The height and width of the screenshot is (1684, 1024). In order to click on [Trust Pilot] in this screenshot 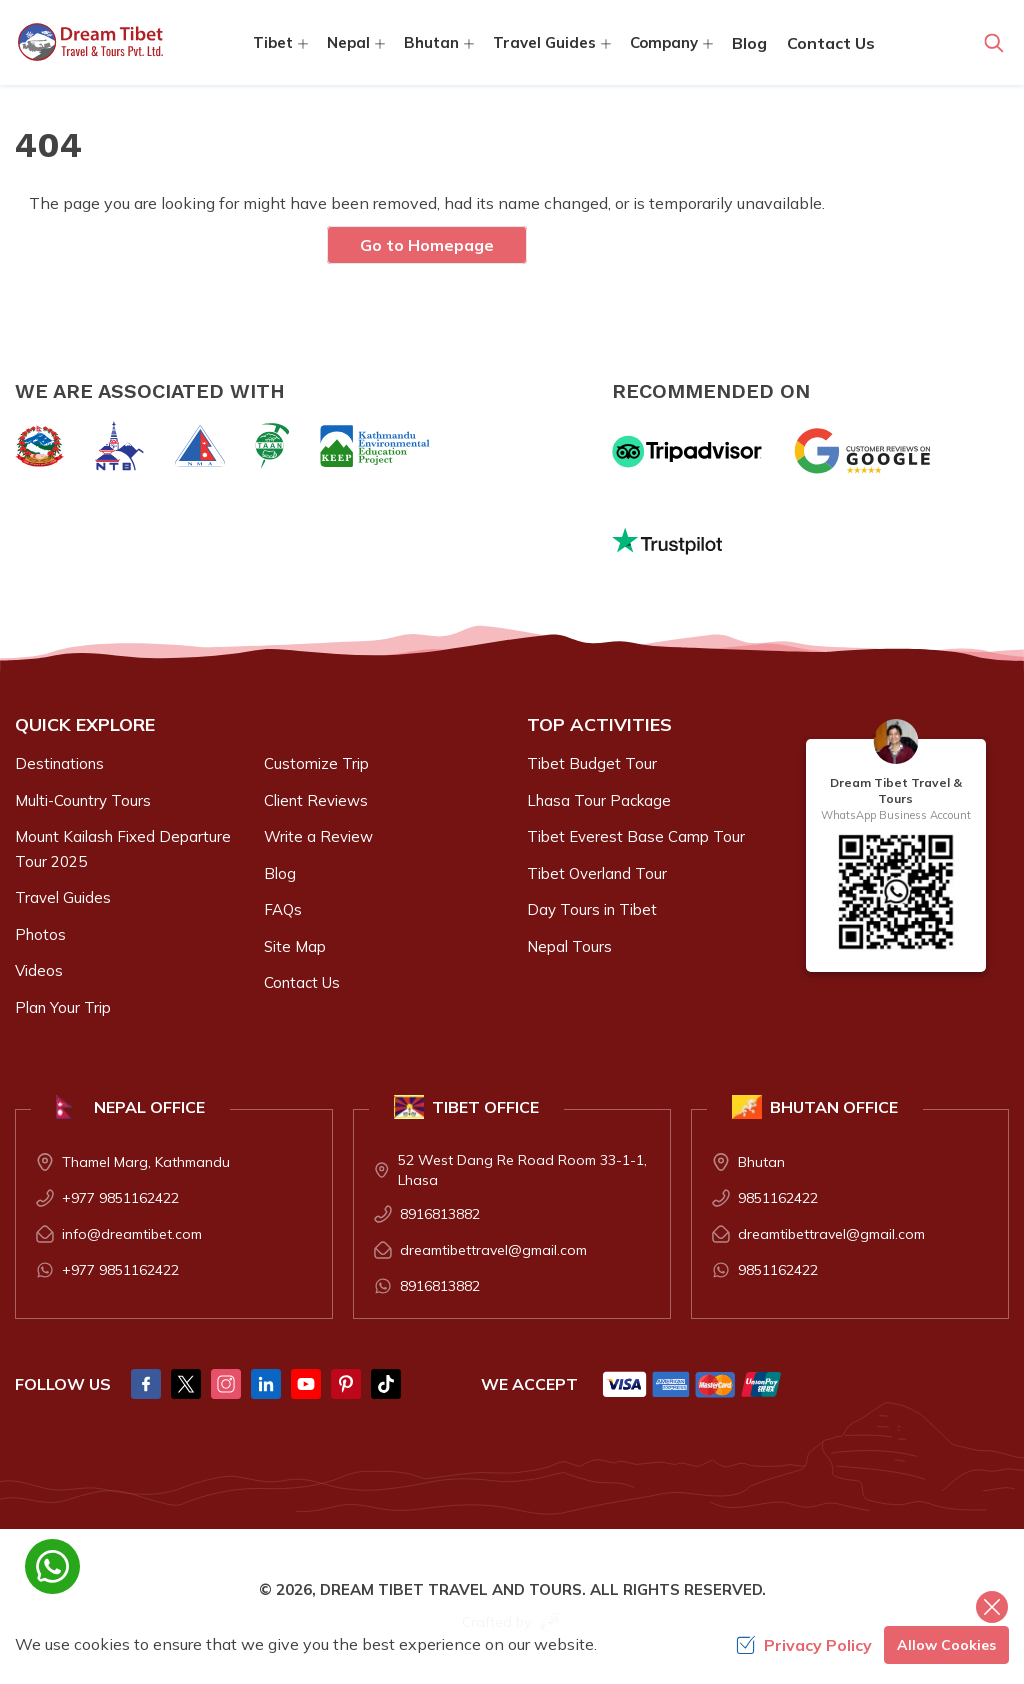, I will do `click(667, 541)`.